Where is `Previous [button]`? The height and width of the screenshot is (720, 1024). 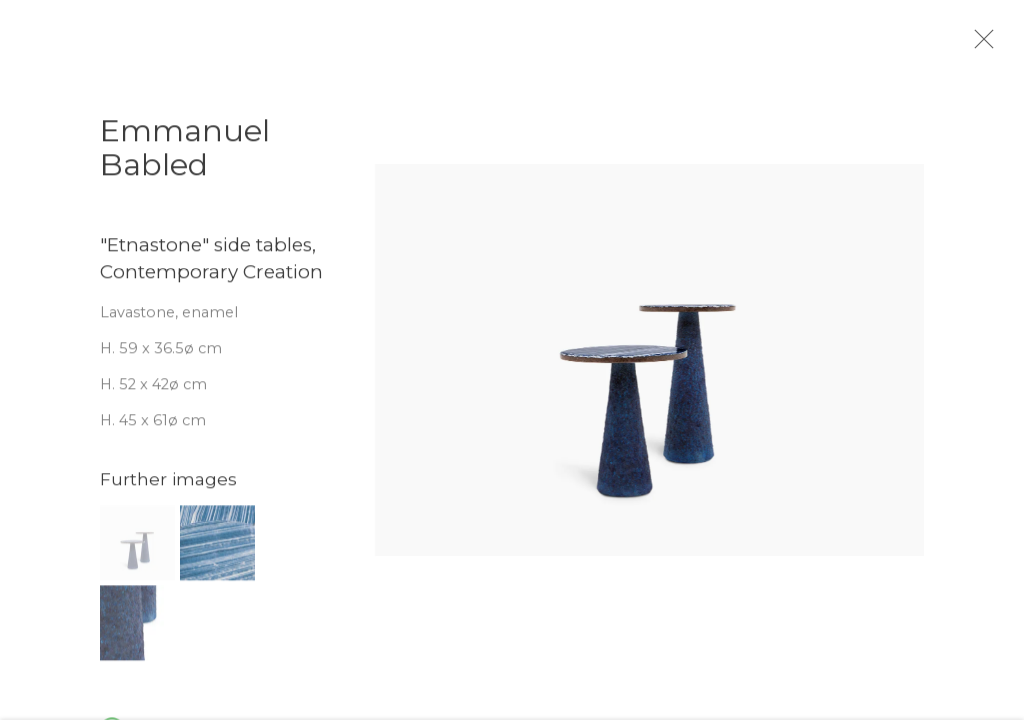 Previous [button] is located at coordinates (43, 360).